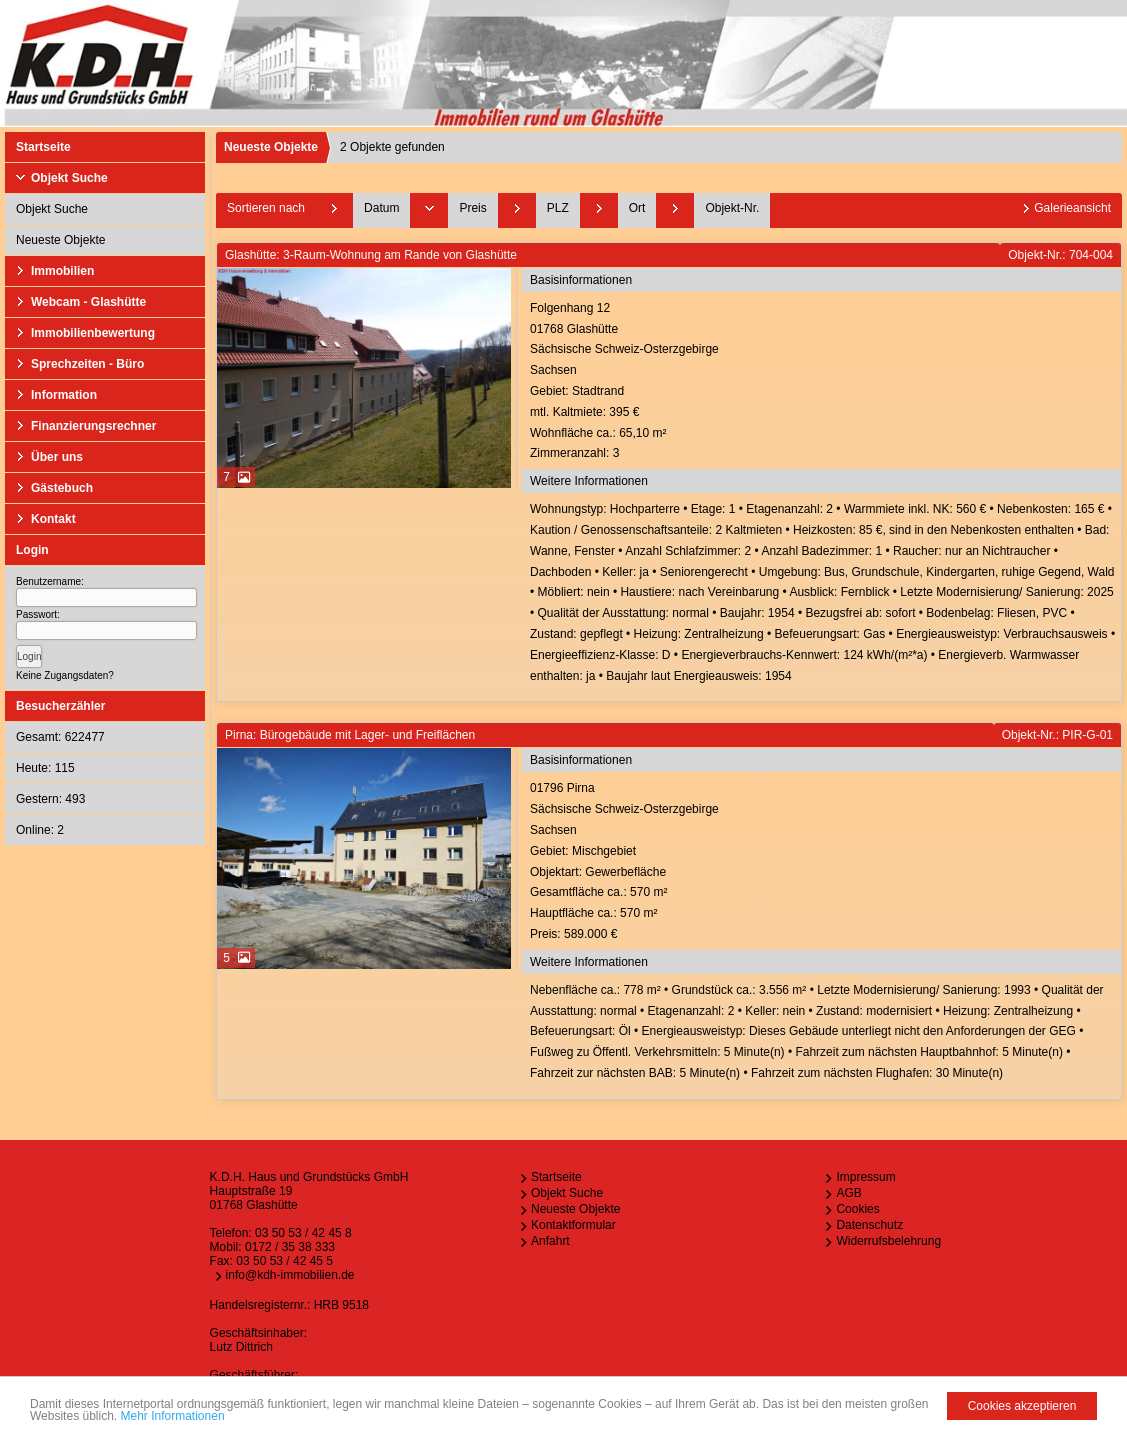 The width and height of the screenshot is (1127, 1437). What do you see at coordinates (823, 862) in the screenshot?
I see `01796 PirnaSächsische Schweiz-OsterzgebirgeSachsen` at bounding box center [823, 862].